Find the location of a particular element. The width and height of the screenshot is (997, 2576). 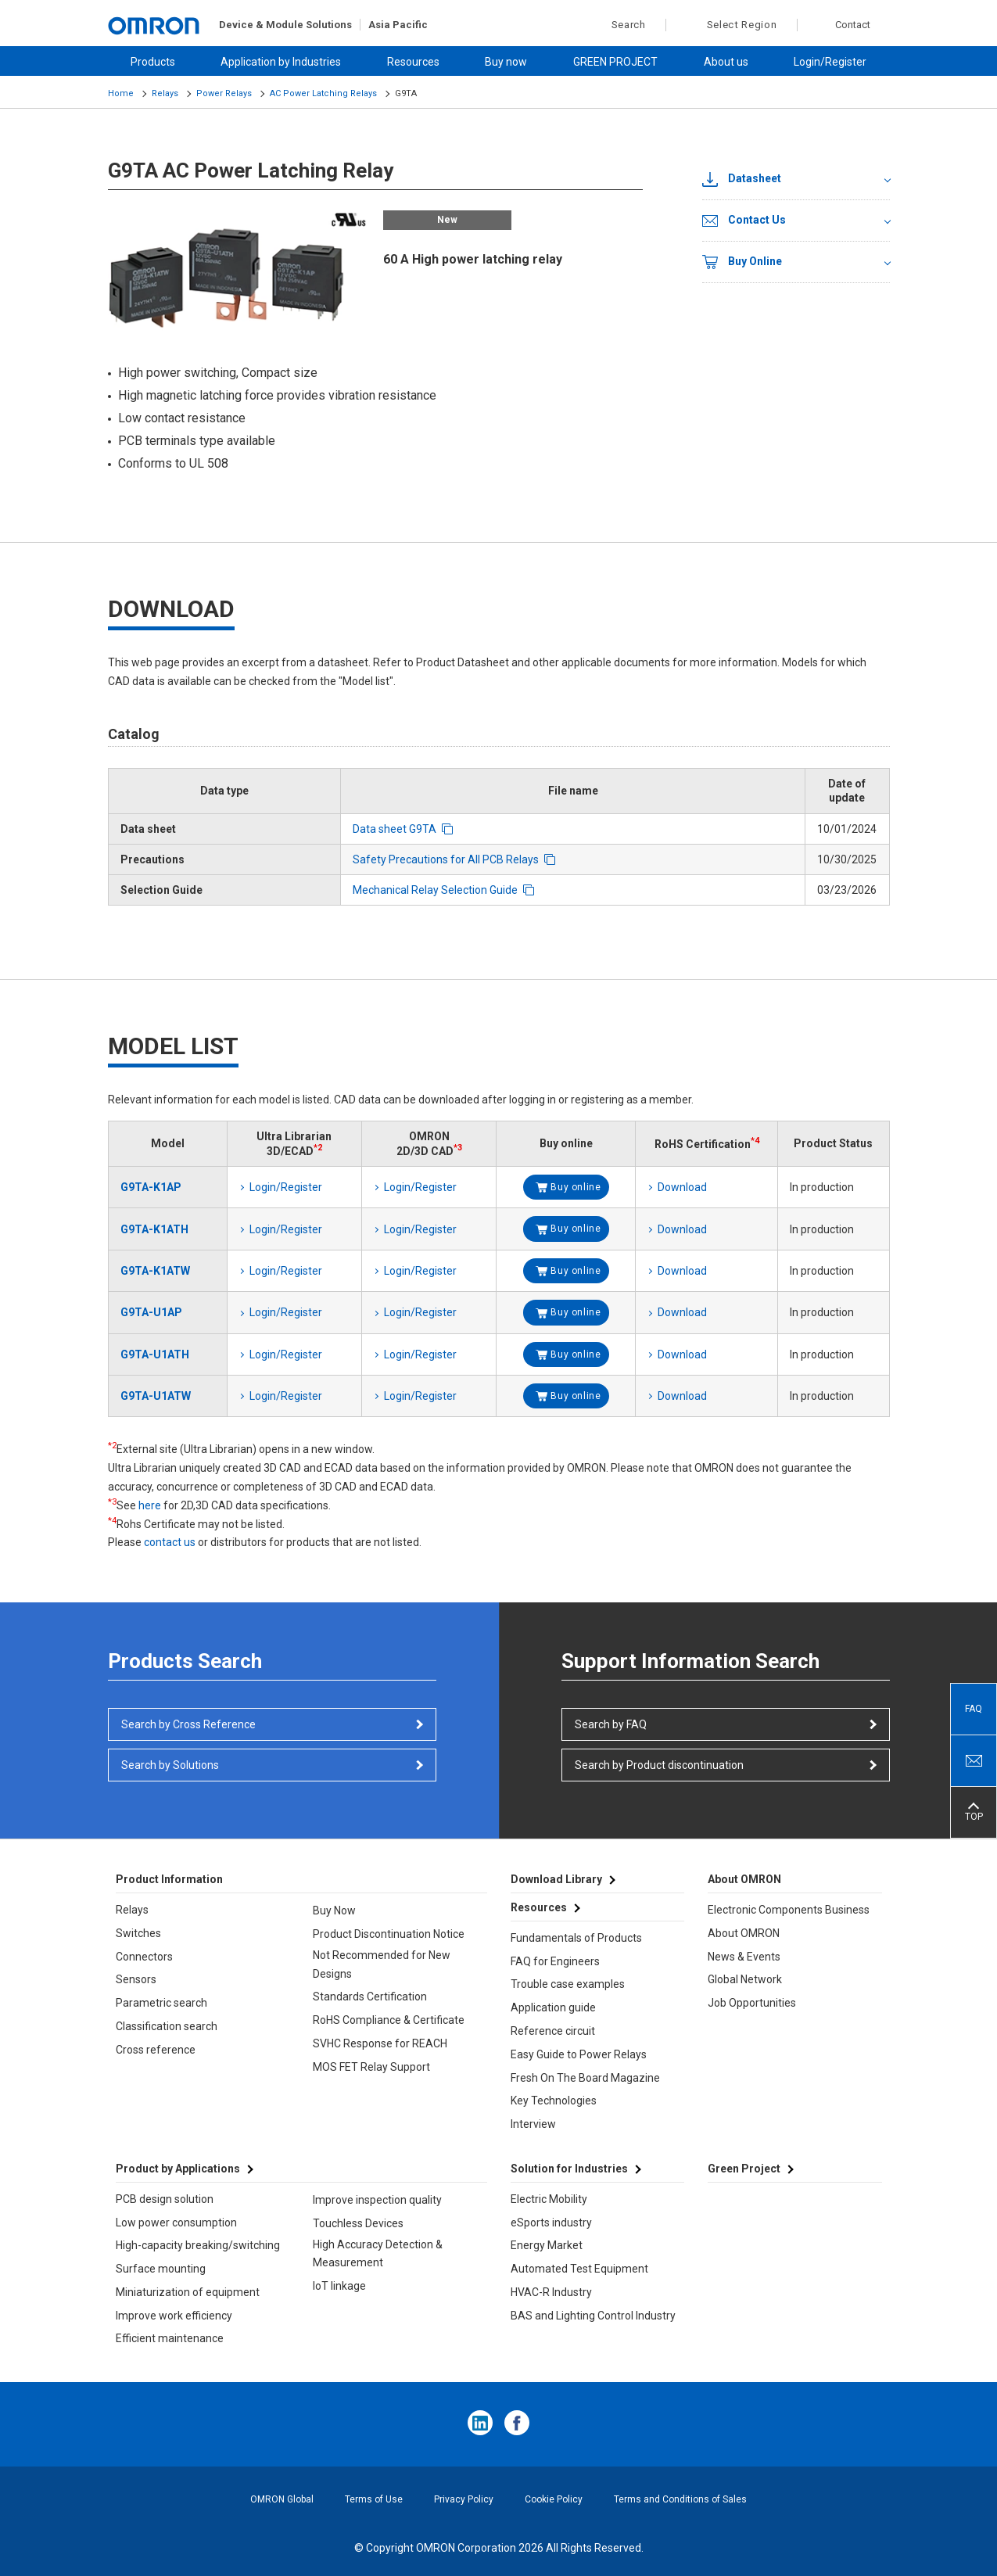

AC Power Latching Relays is located at coordinates (323, 93).